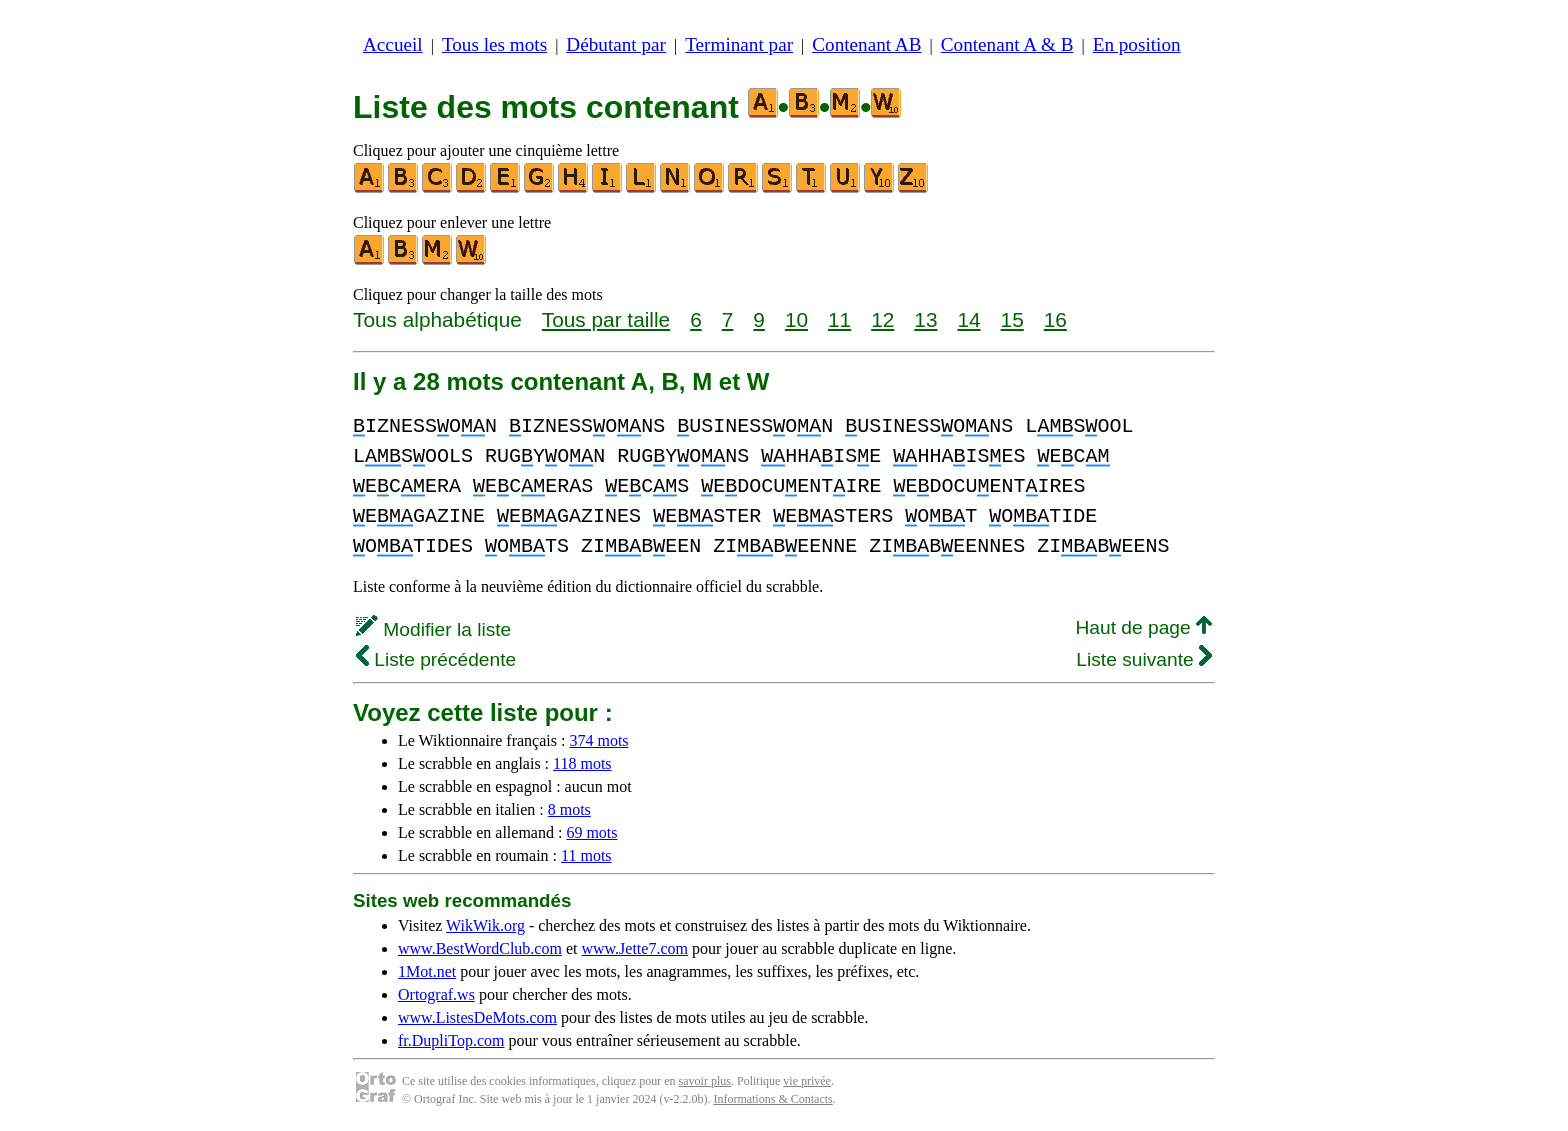 This screenshot has height=1131, width=1568. Describe the element at coordinates (1007, 44) in the screenshot. I see `Contenant A & B` at that location.